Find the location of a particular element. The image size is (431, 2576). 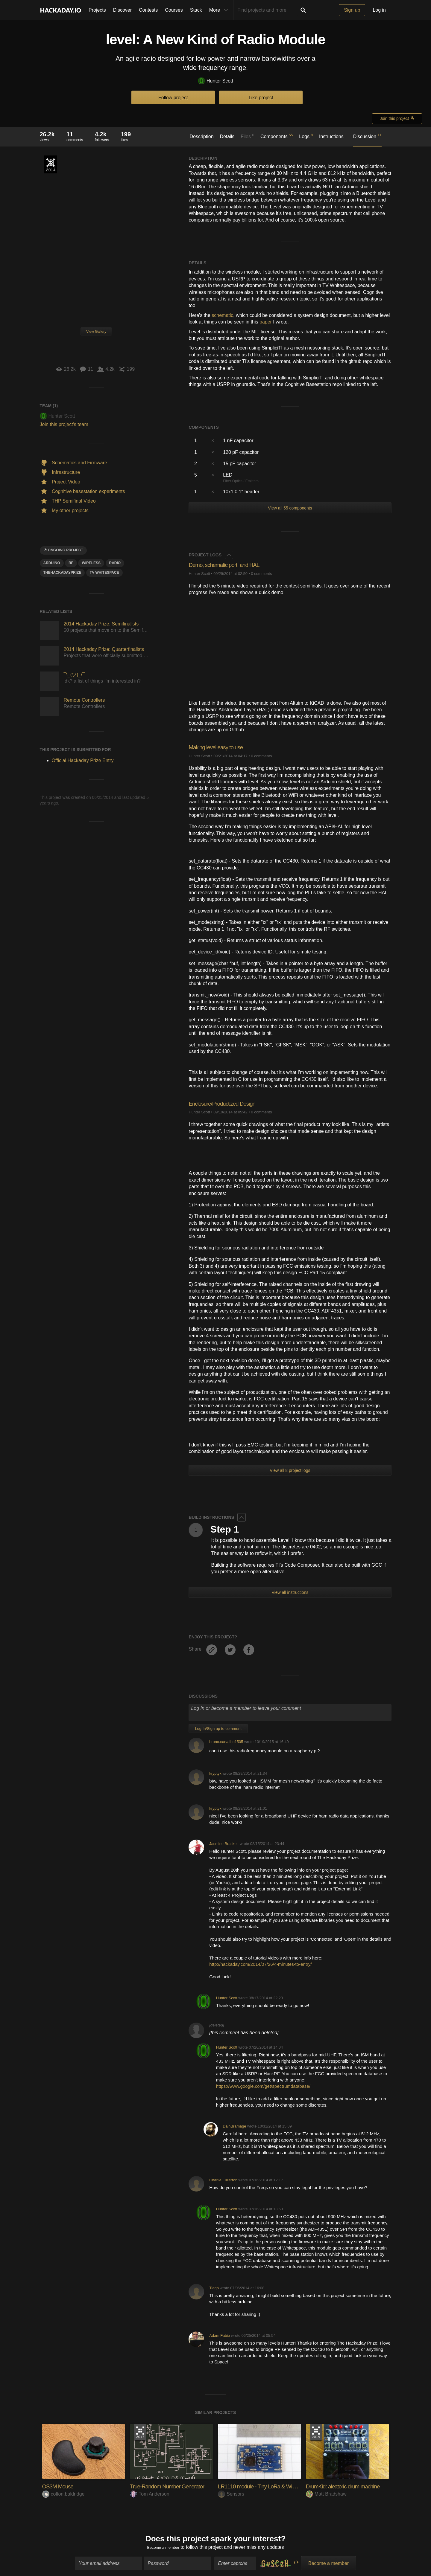

Making level easy to use is located at coordinates (221, 747).